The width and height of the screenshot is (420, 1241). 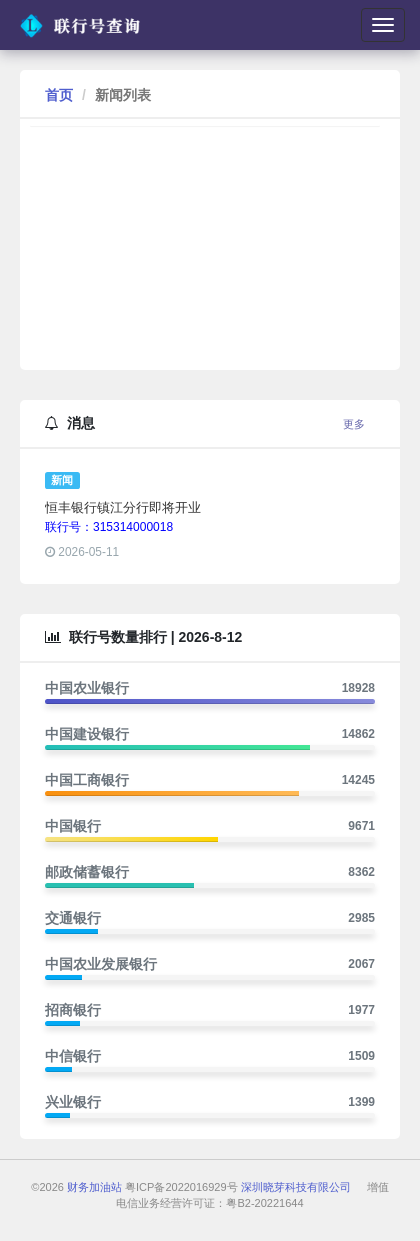 I want to click on 更多, so click(x=354, y=424).